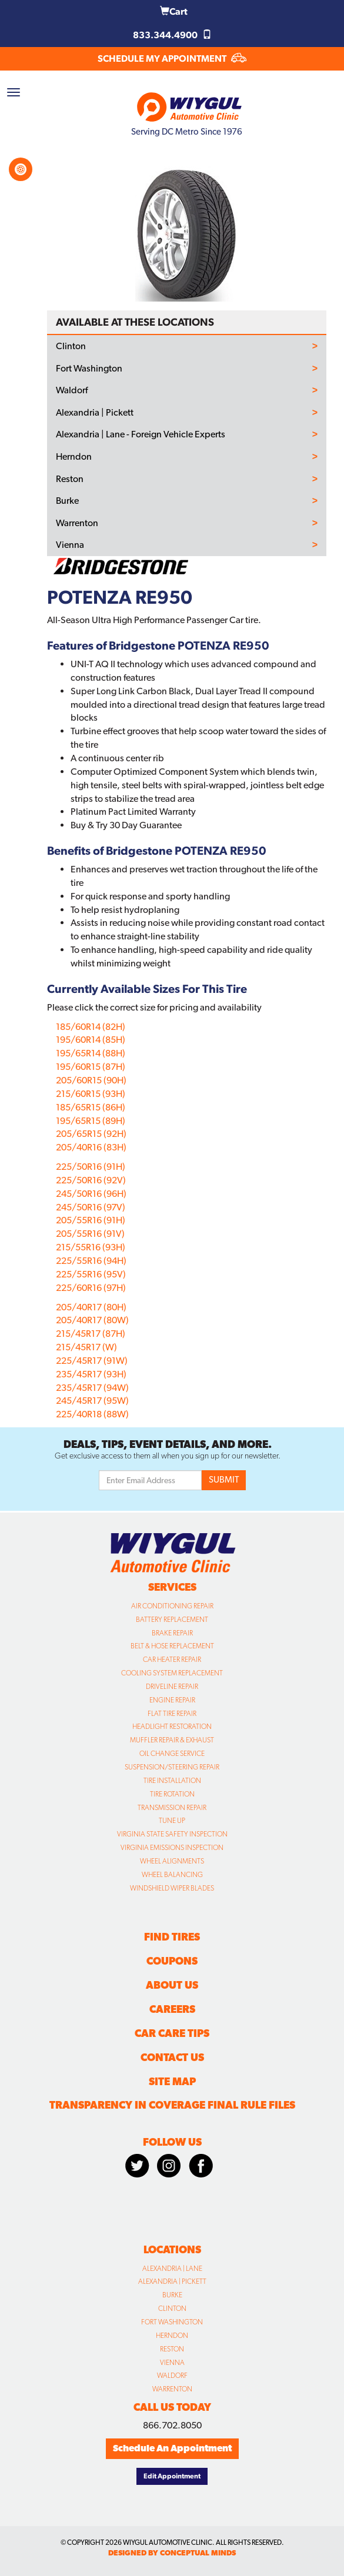 This screenshot has height=2576, width=344. What do you see at coordinates (172, 2552) in the screenshot?
I see `designed by conceptual minds` at bounding box center [172, 2552].